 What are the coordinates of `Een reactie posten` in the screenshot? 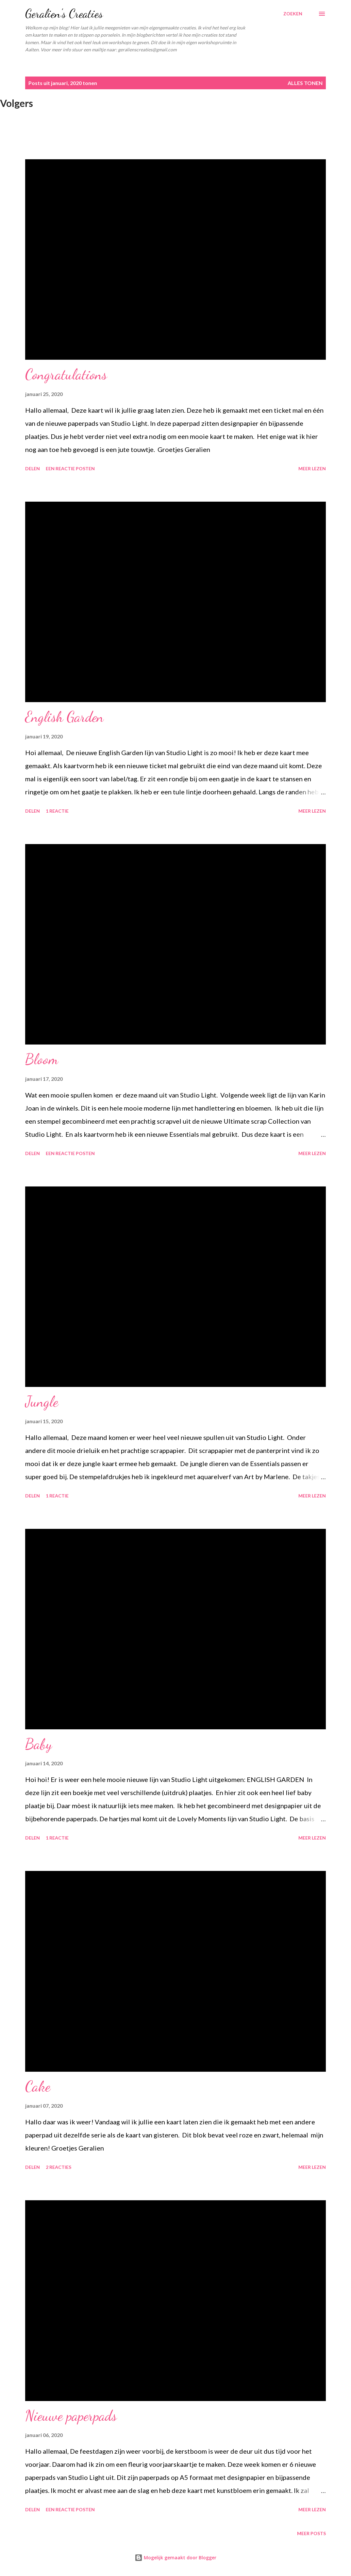 It's located at (70, 468).